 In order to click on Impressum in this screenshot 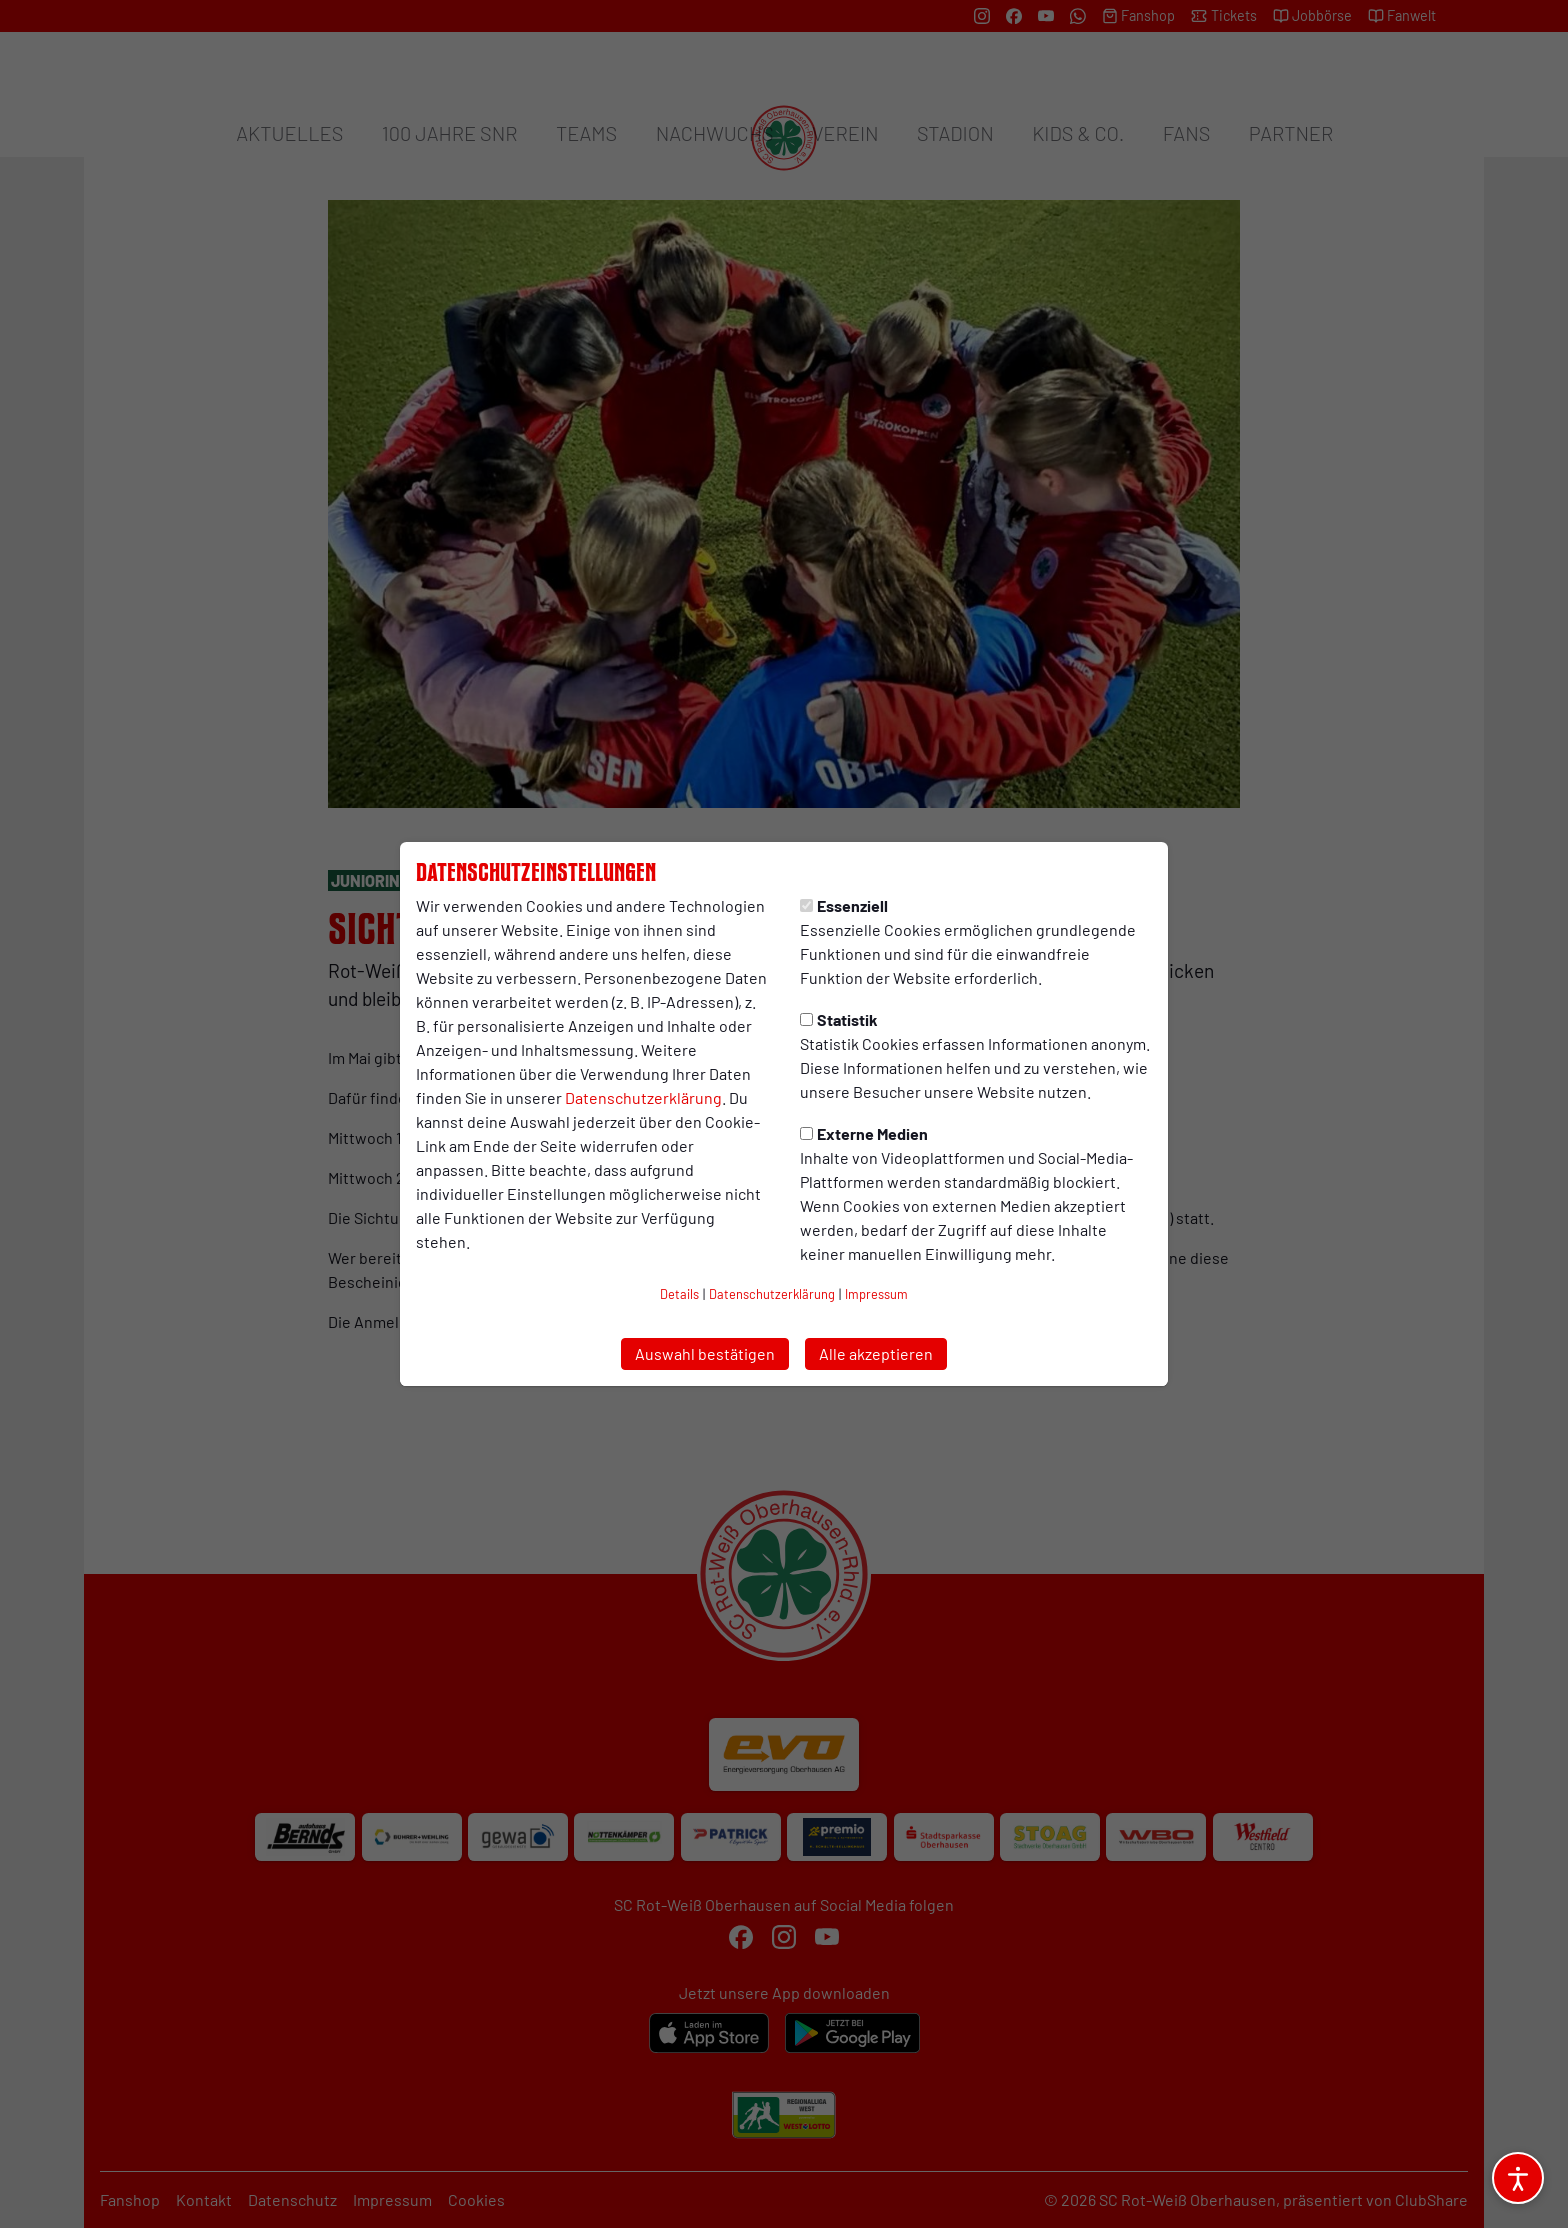, I will do `click(876, 1294)`.